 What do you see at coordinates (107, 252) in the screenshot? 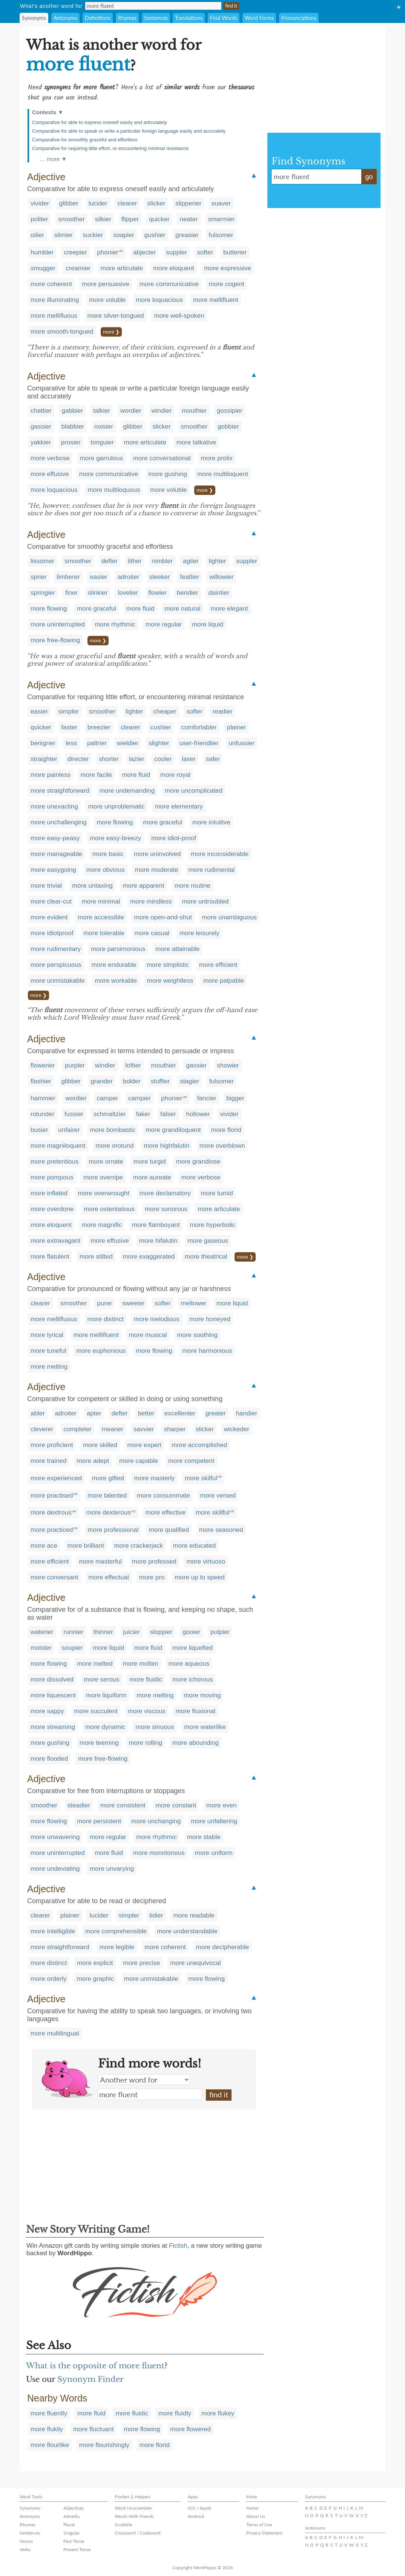
I see `phonier` at bounding box center [107, 252].